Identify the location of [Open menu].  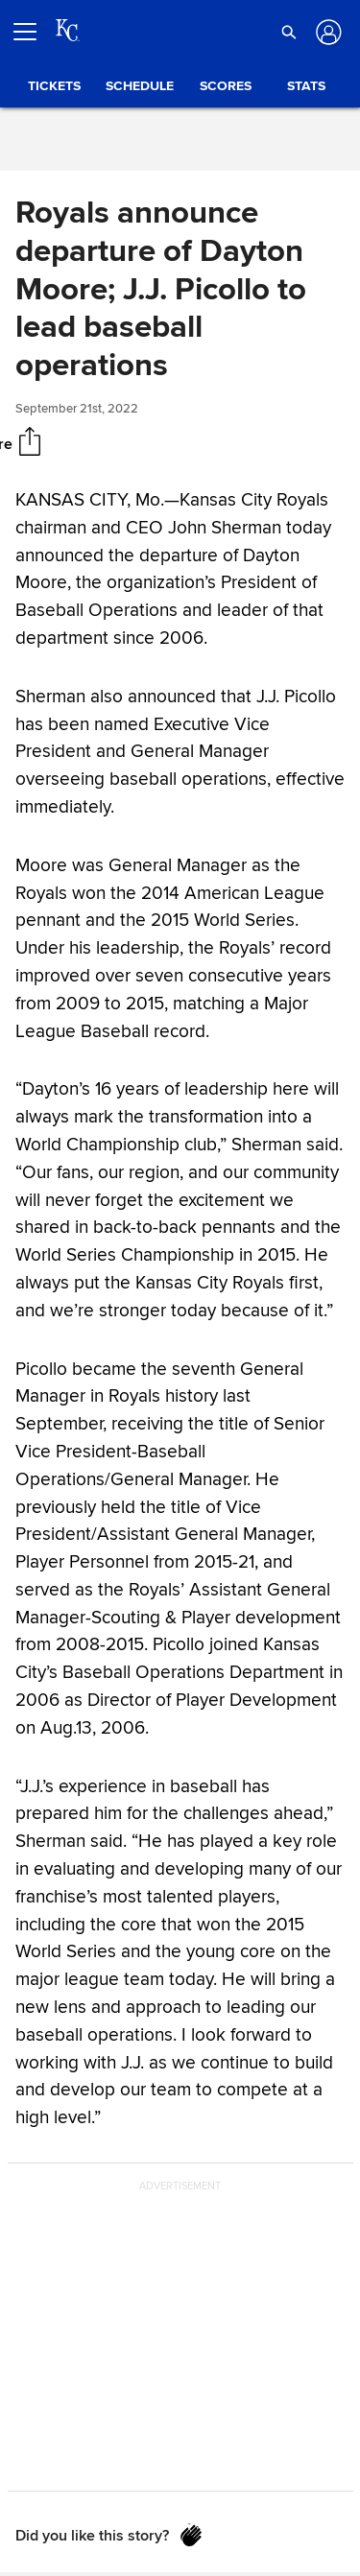
(32, 31).